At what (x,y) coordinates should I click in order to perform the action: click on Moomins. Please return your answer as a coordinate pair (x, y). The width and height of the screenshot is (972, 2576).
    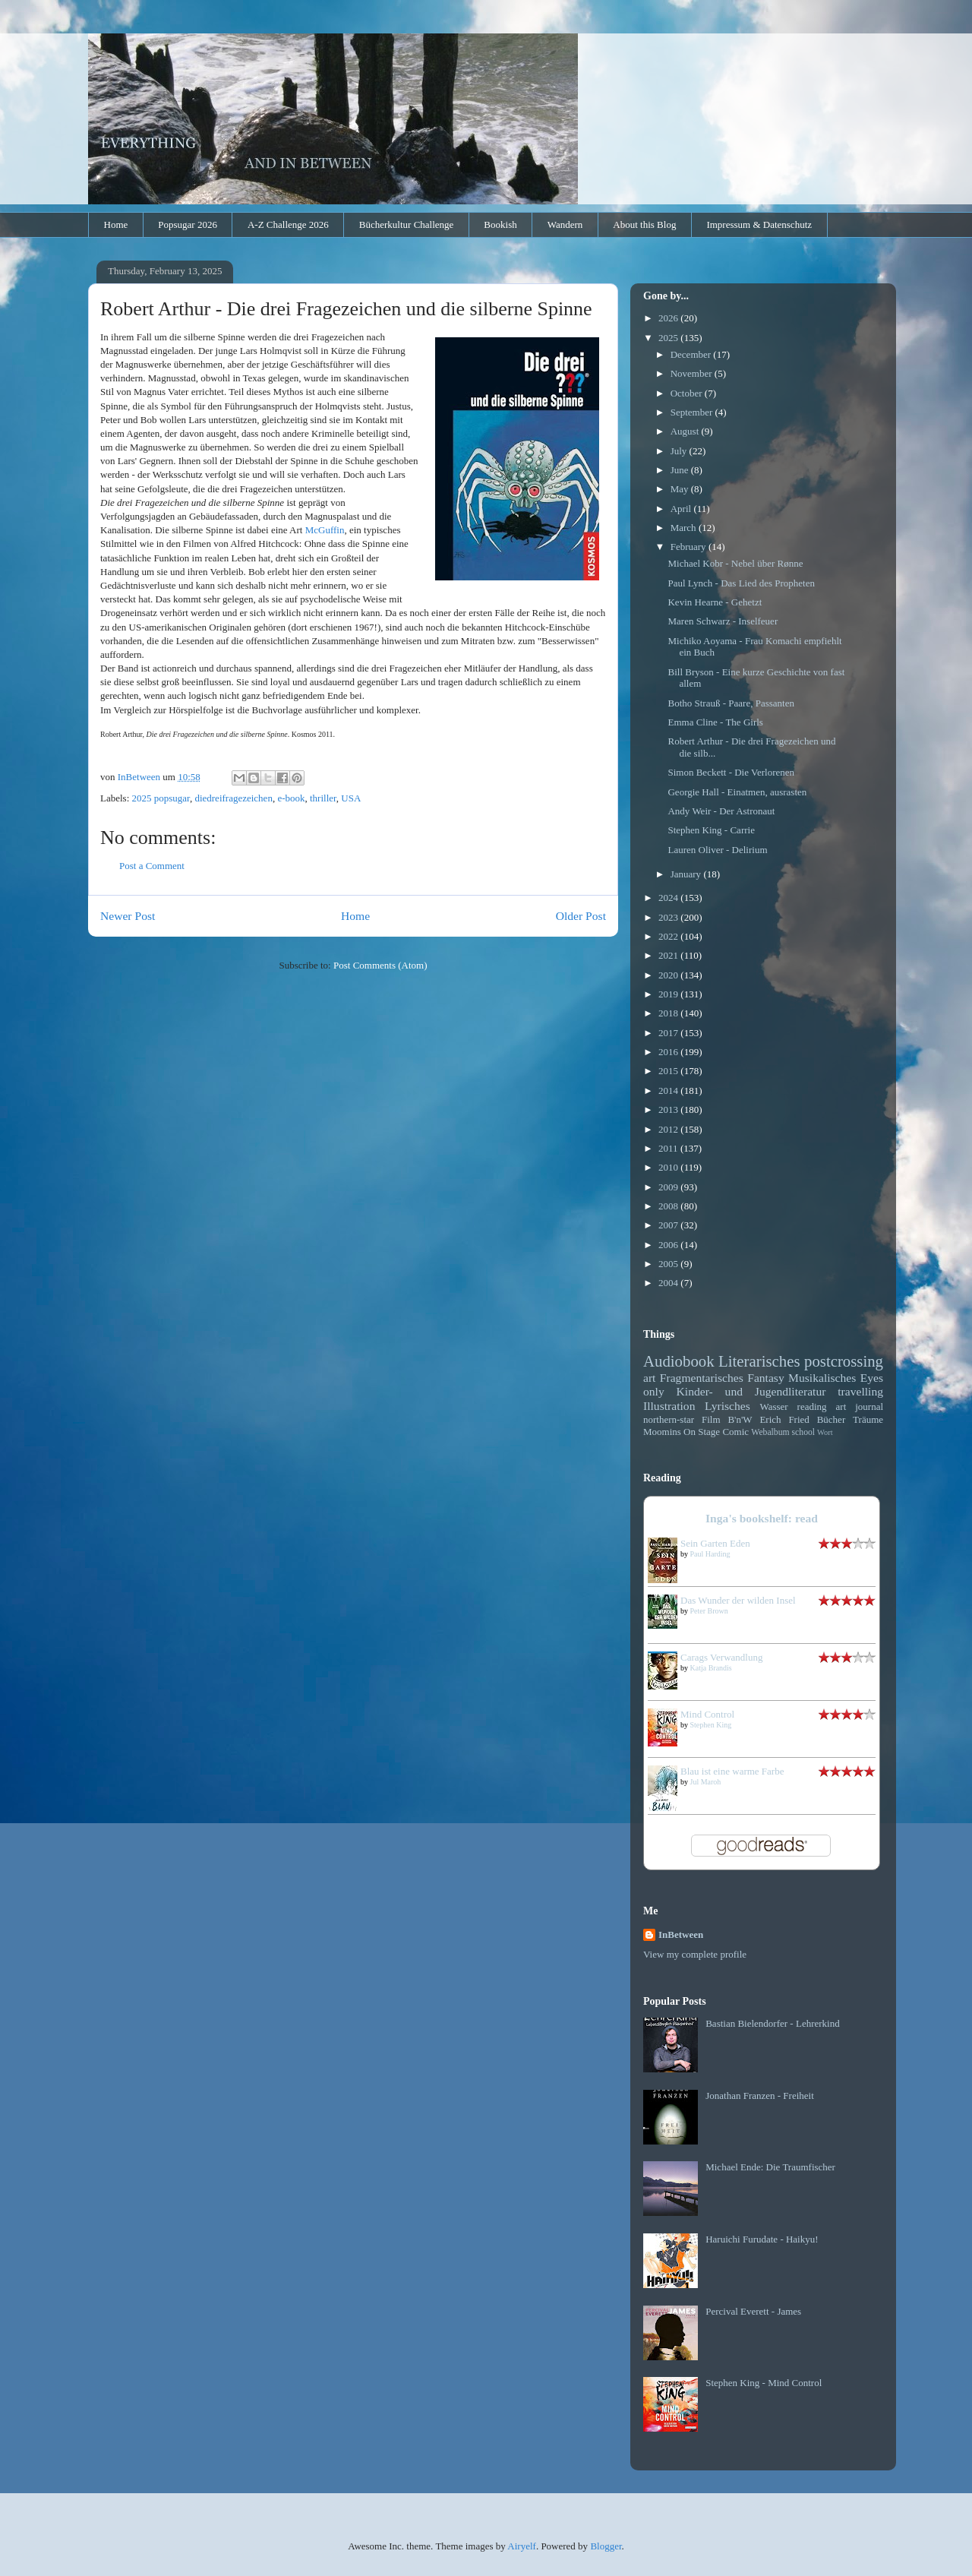
    Looking at the image, I should click on (662, 1431).